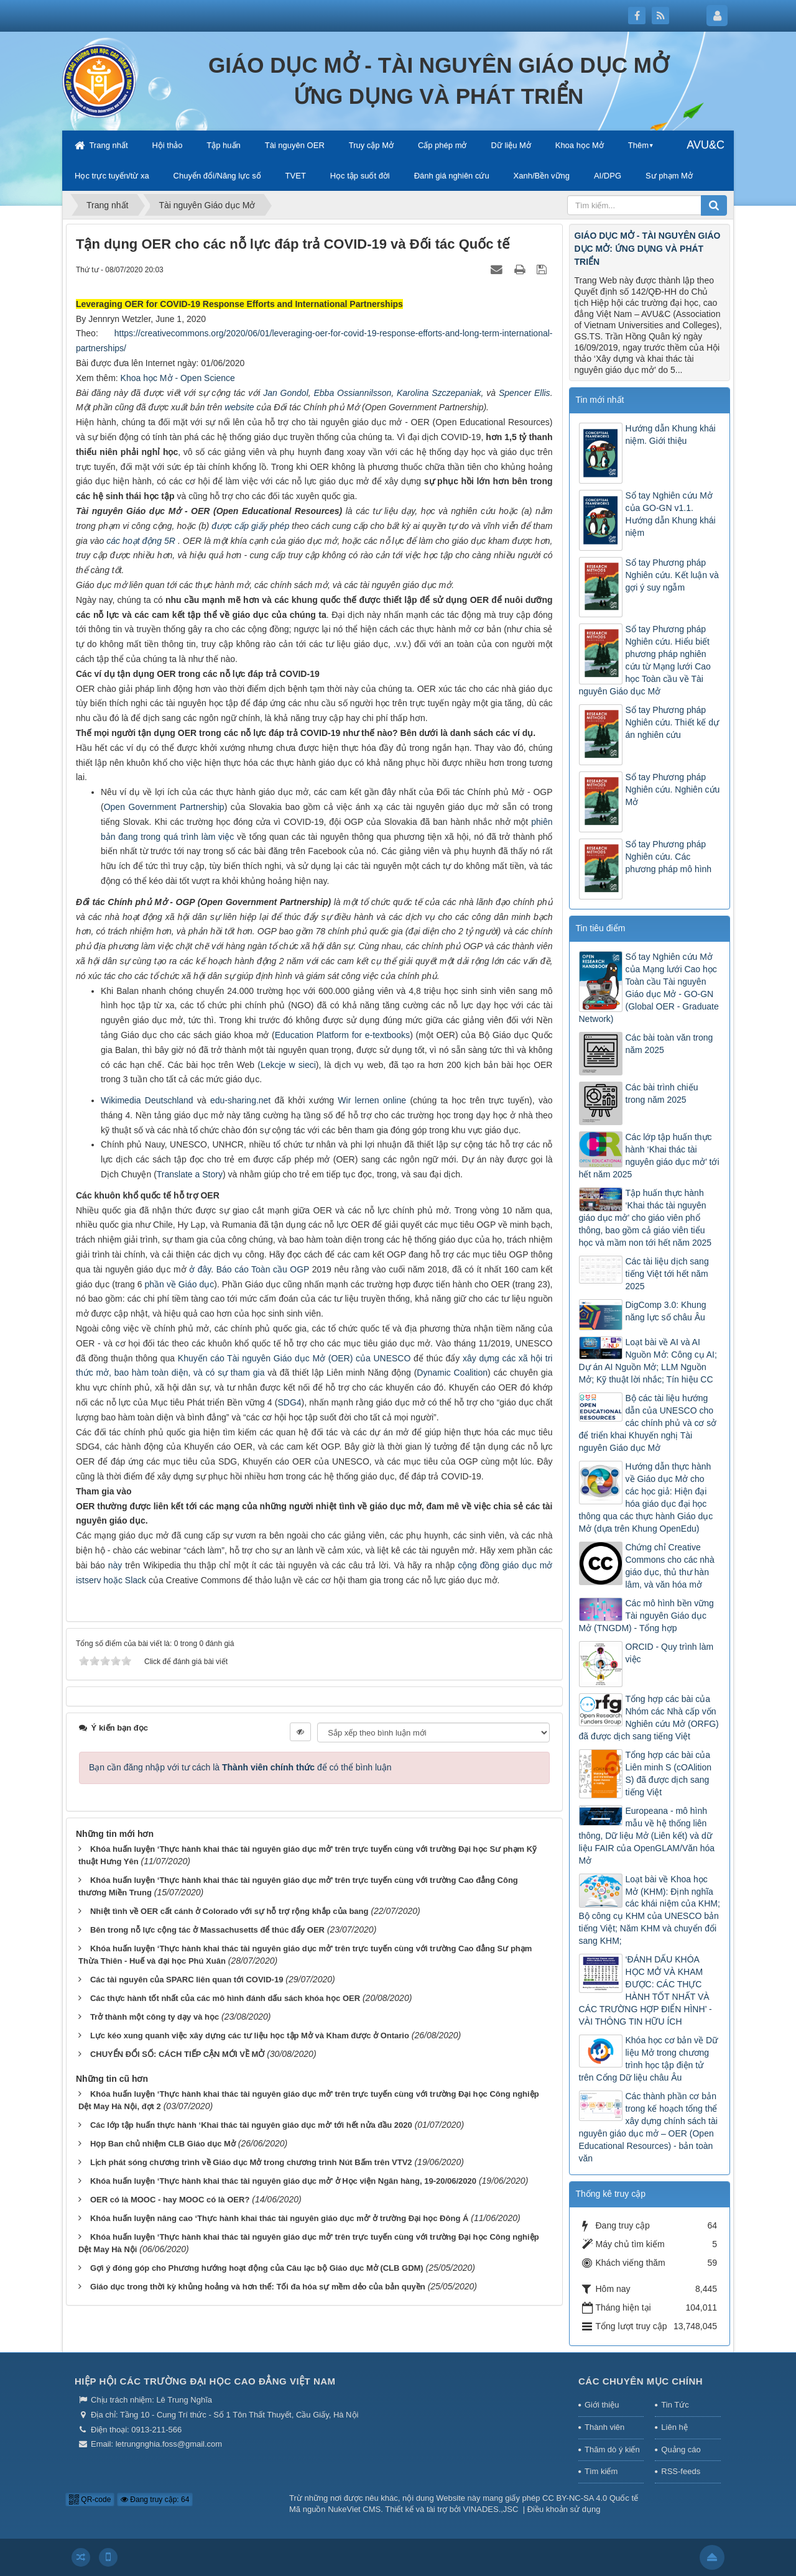  I want to click on ở đây, so click(200, 1269).